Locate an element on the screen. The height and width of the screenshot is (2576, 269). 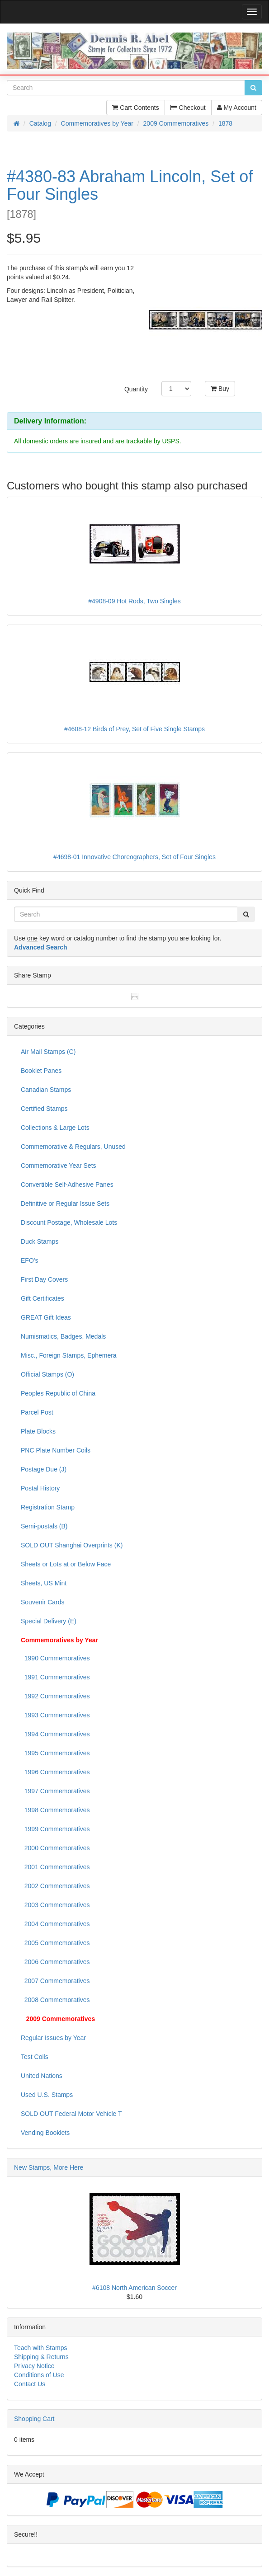
GREAT Gift Ideas is located at coordinates (46, 1317).